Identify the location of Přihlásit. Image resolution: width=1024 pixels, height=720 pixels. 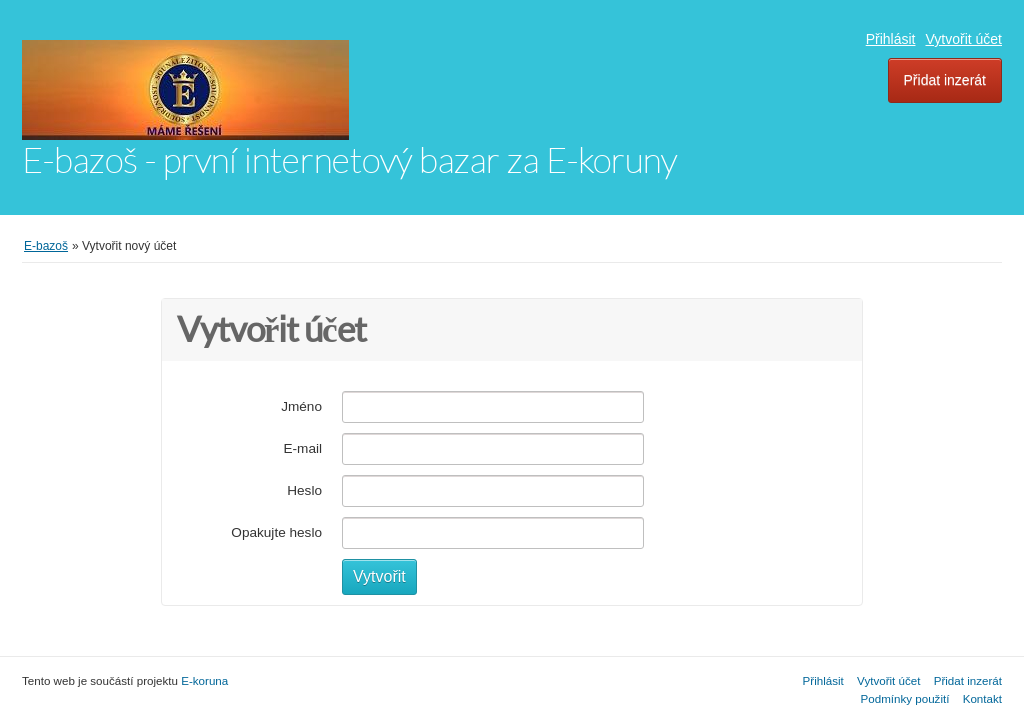
(891, 39).